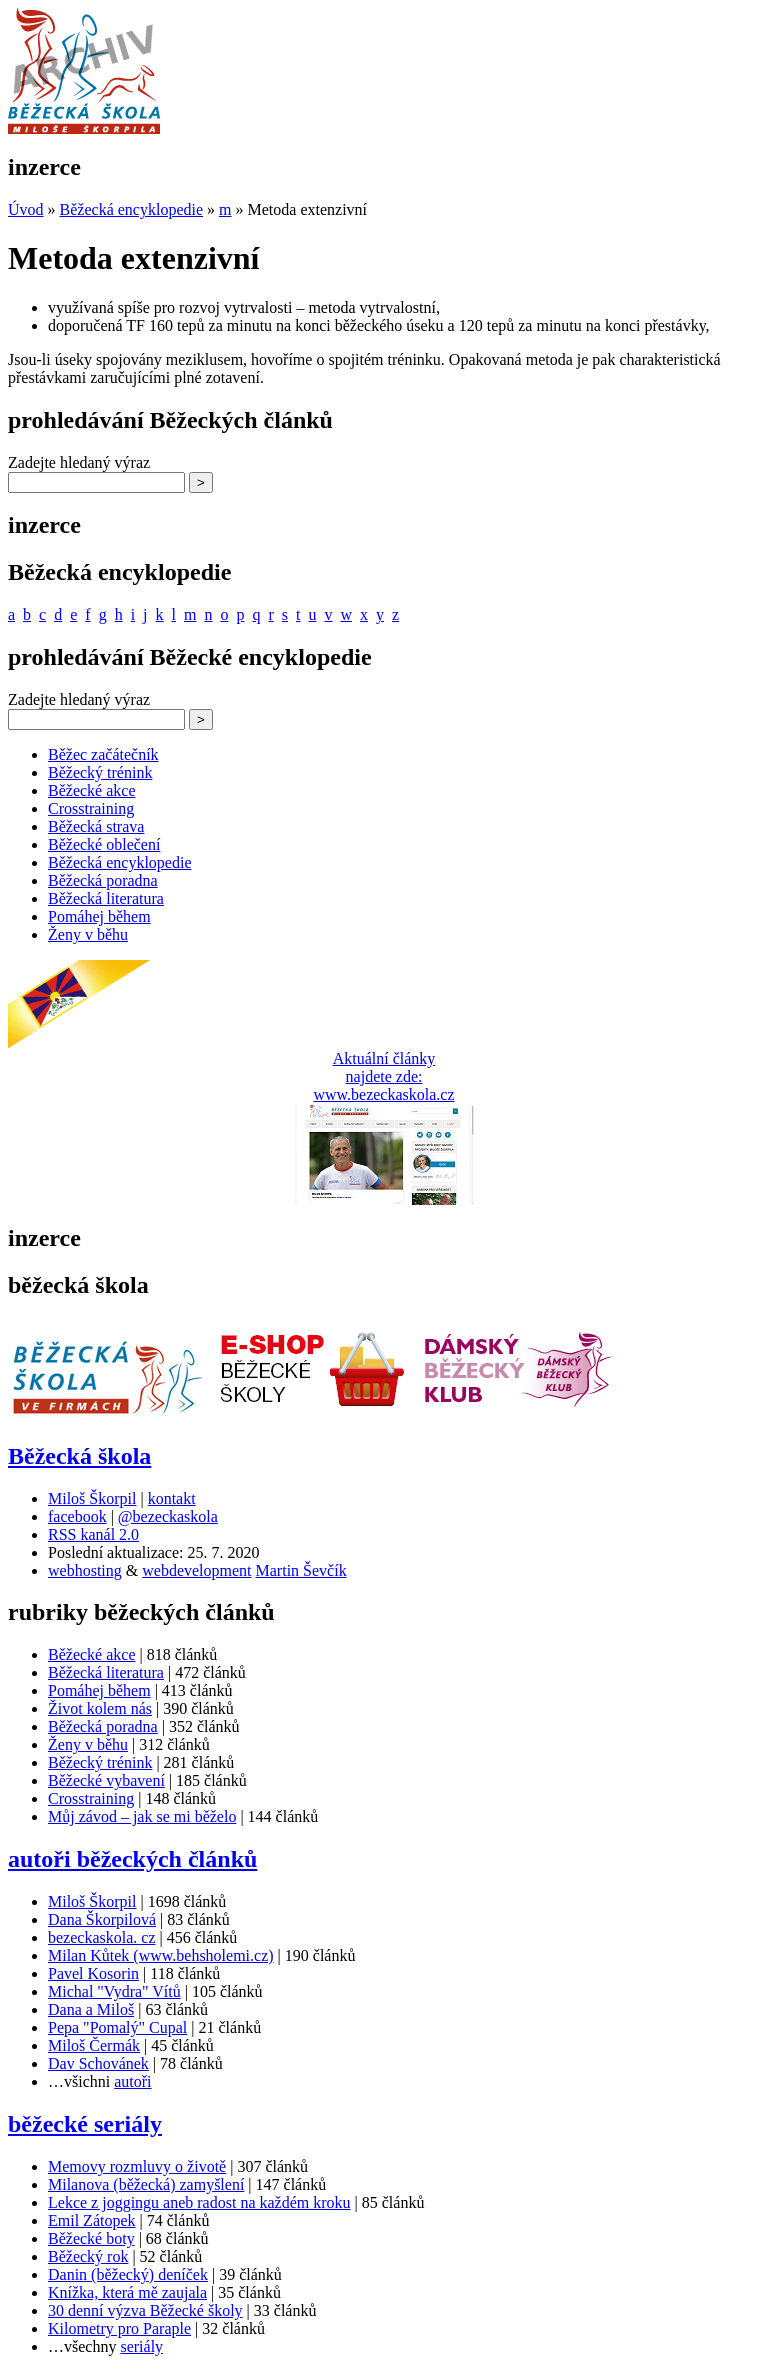 Image resolution: width=768 pixels, height=2372 pixels. What do you see at coordinates (132, 1859) in the screenshot?
I see `autoři běžeckých článků` at bounding box center [132, 1859].